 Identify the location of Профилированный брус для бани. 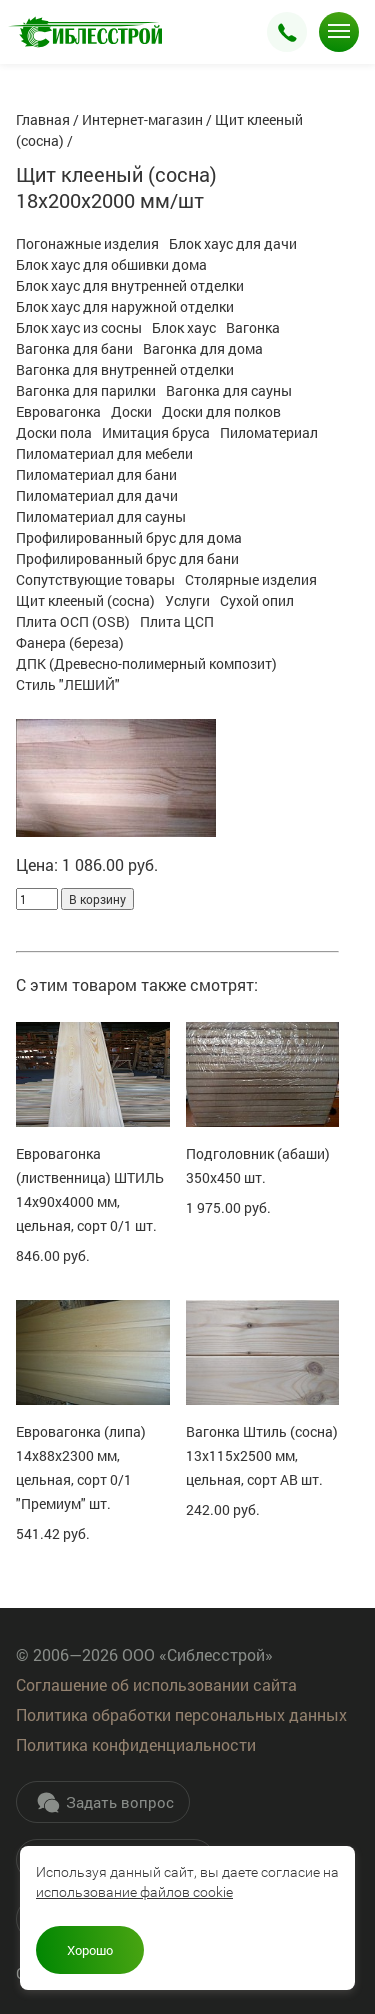
(127, 558).